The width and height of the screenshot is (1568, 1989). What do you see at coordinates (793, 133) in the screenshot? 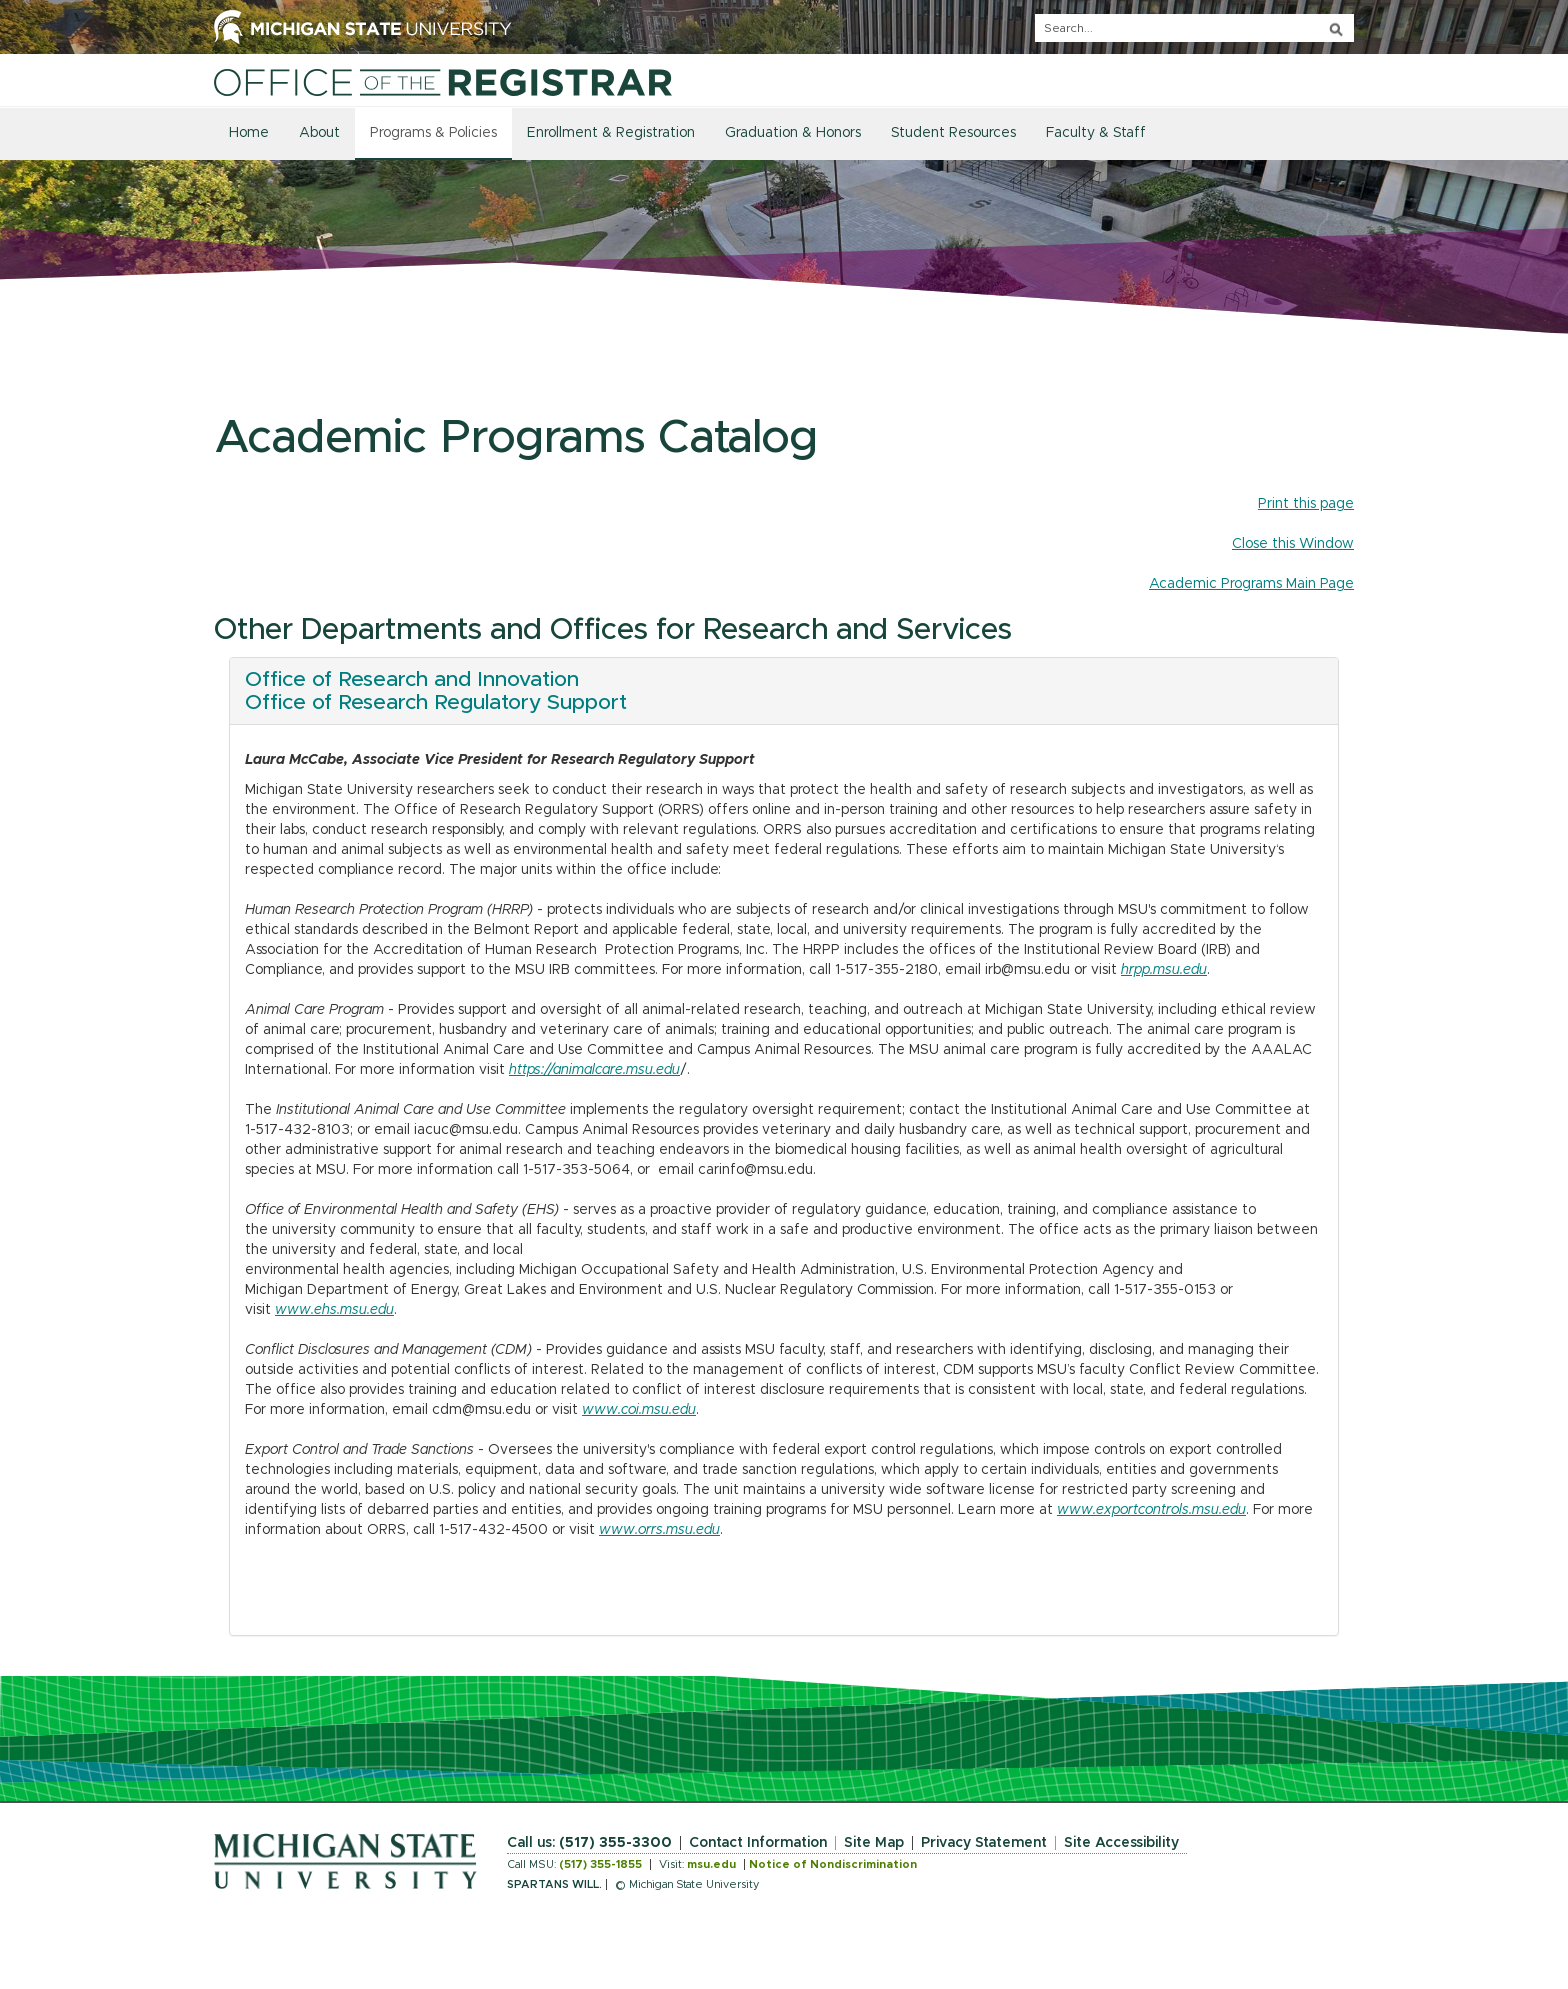
I see `Graduation & Honors` at bounding box center [793, 133].